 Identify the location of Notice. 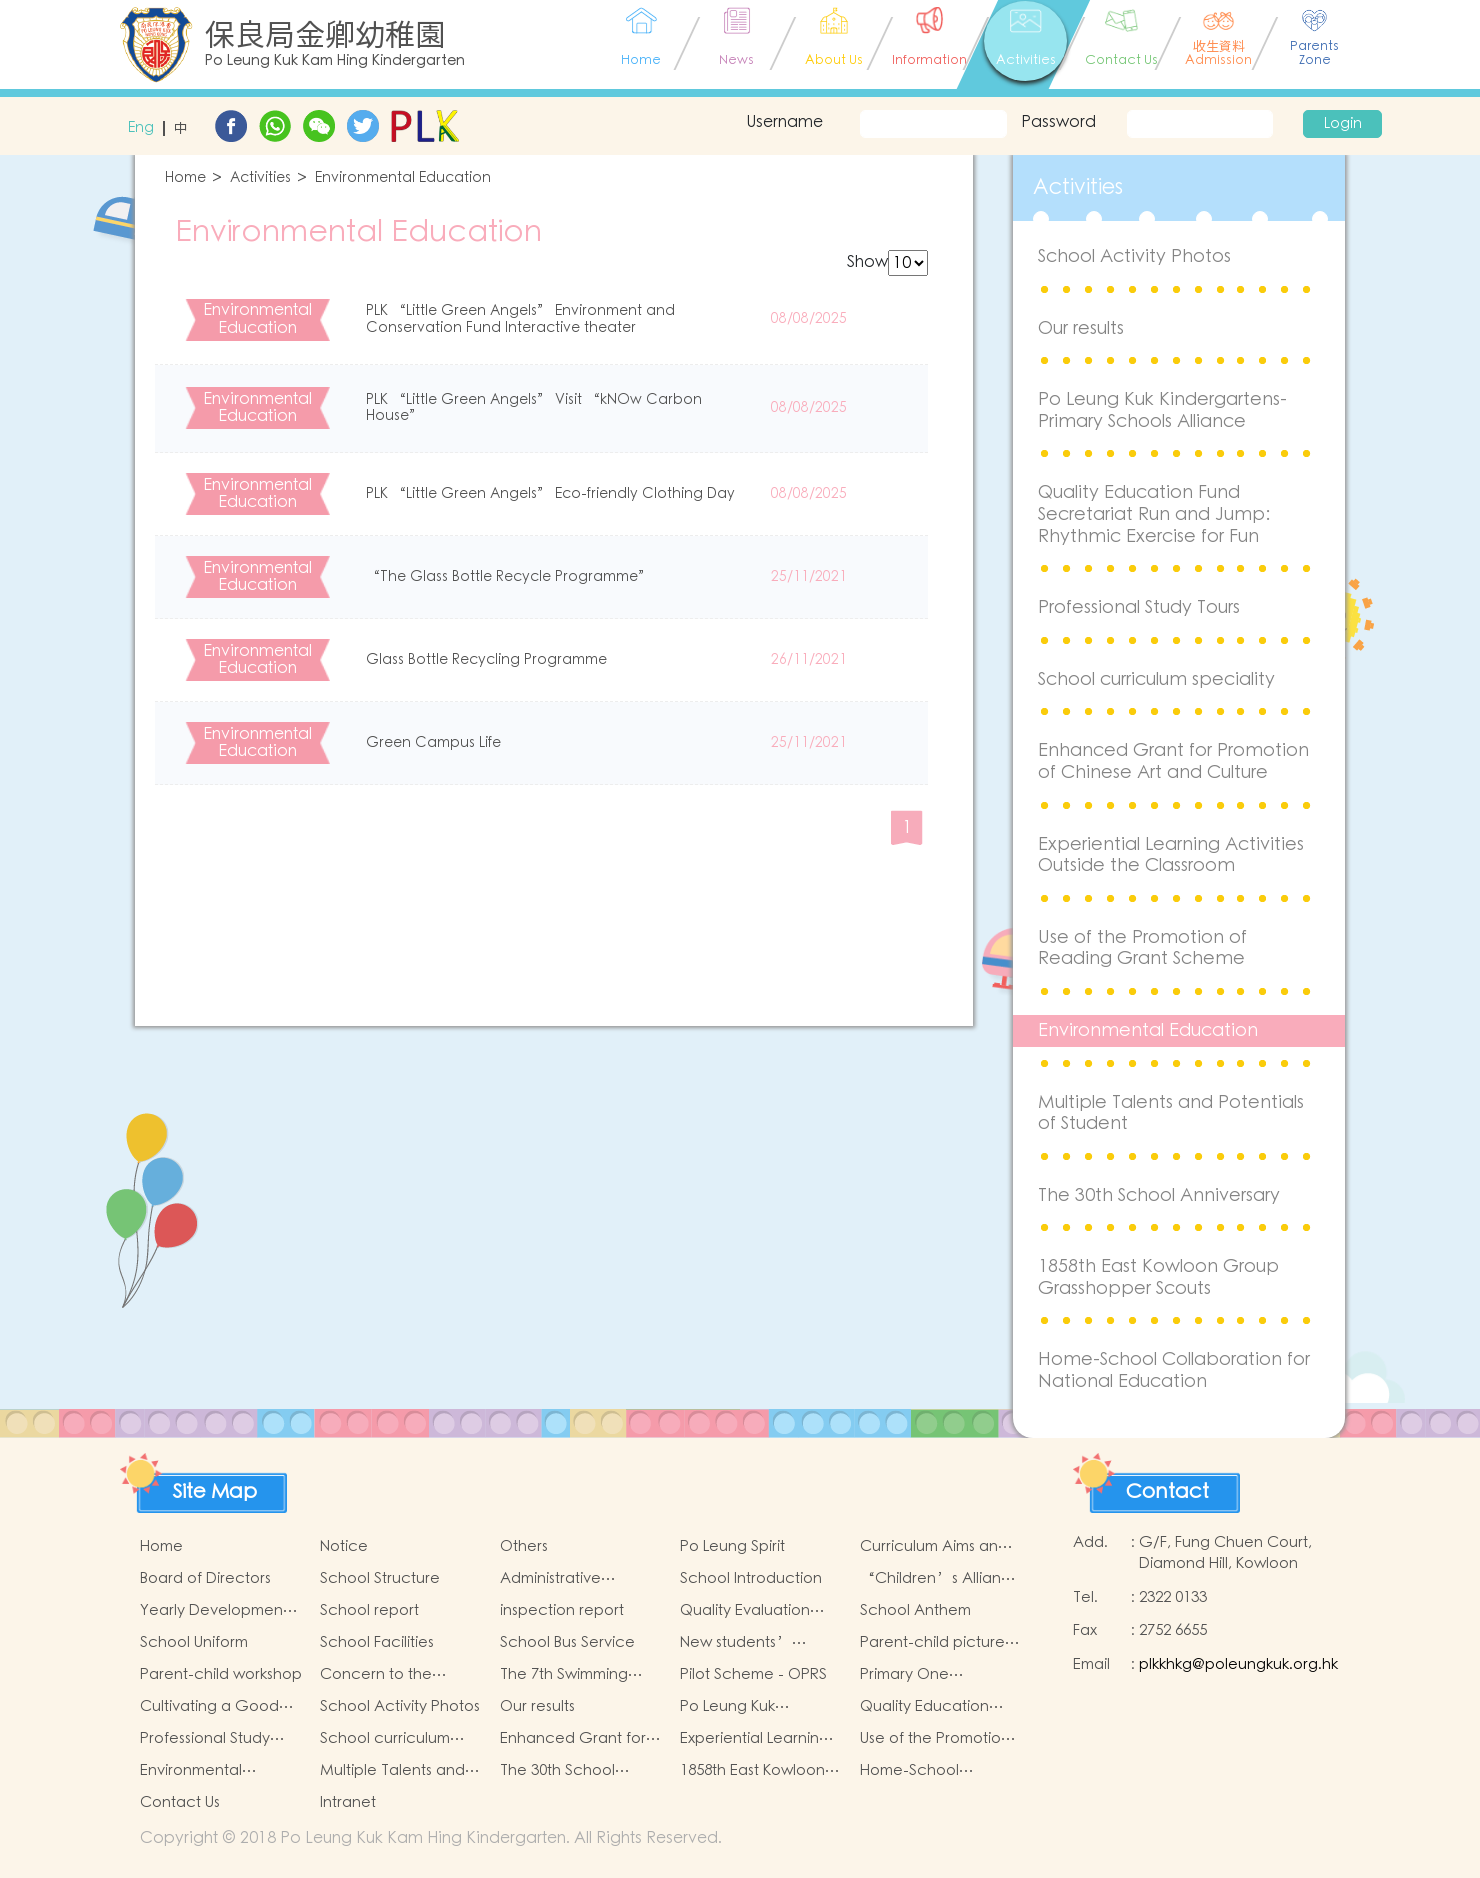
(344, 1546).